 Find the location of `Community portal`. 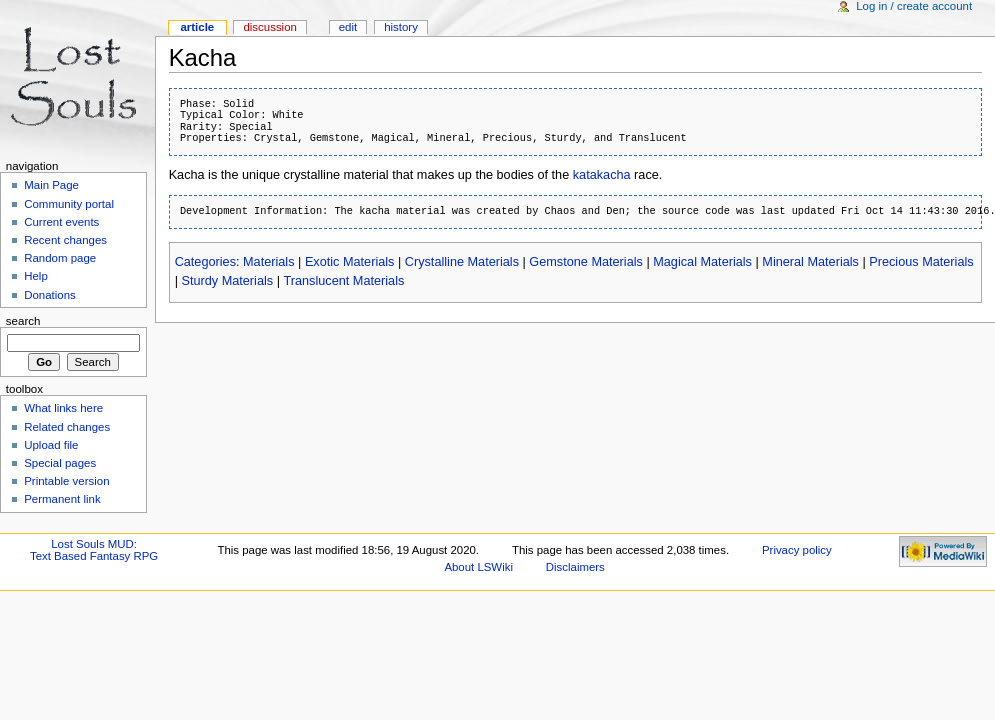

Community portal is located at coordinates (69, 204).